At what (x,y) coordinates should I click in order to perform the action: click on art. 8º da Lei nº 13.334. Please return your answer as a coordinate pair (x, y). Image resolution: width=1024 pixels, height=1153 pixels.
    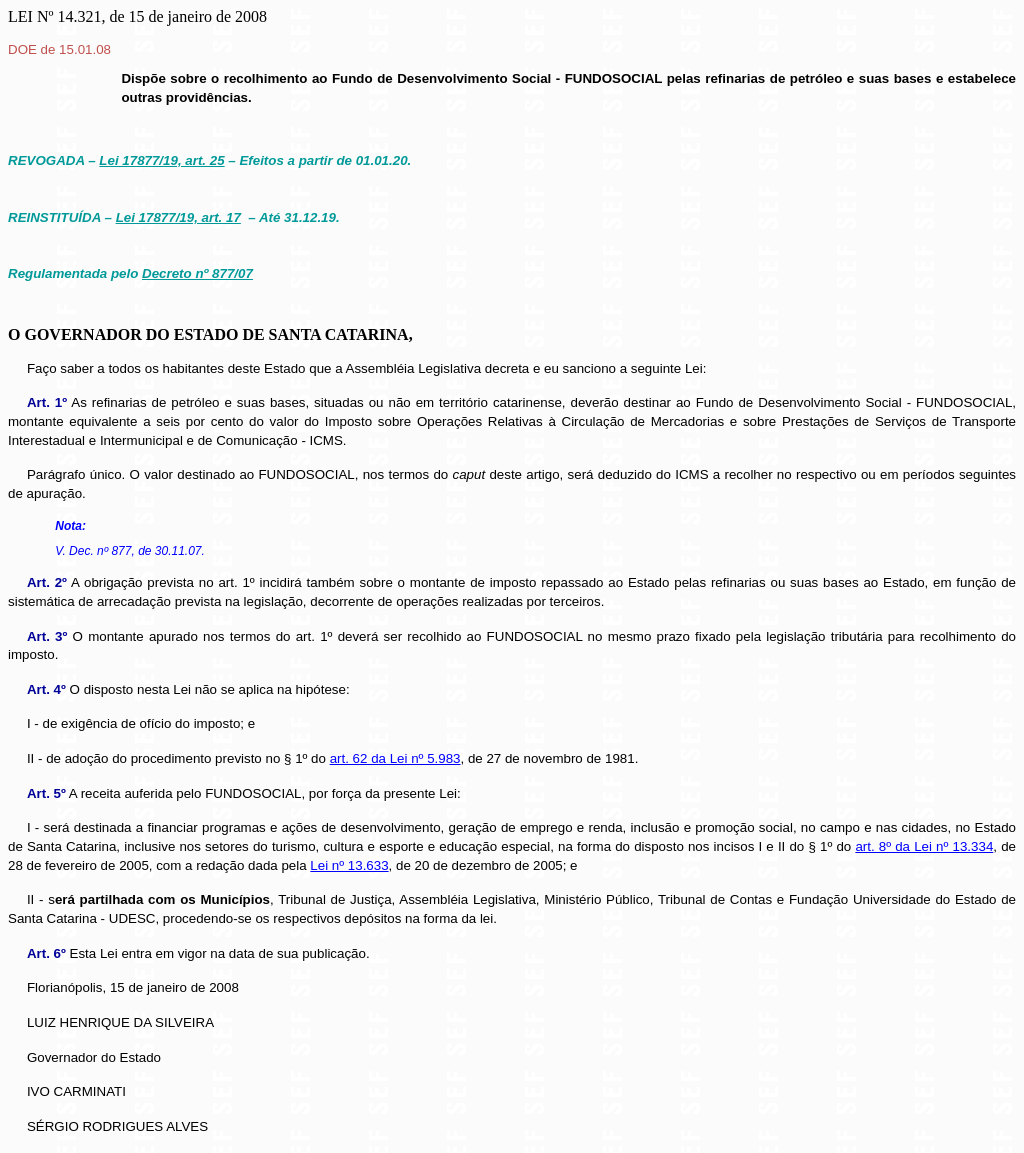
    Looking at the image, I should click on (924, 846).